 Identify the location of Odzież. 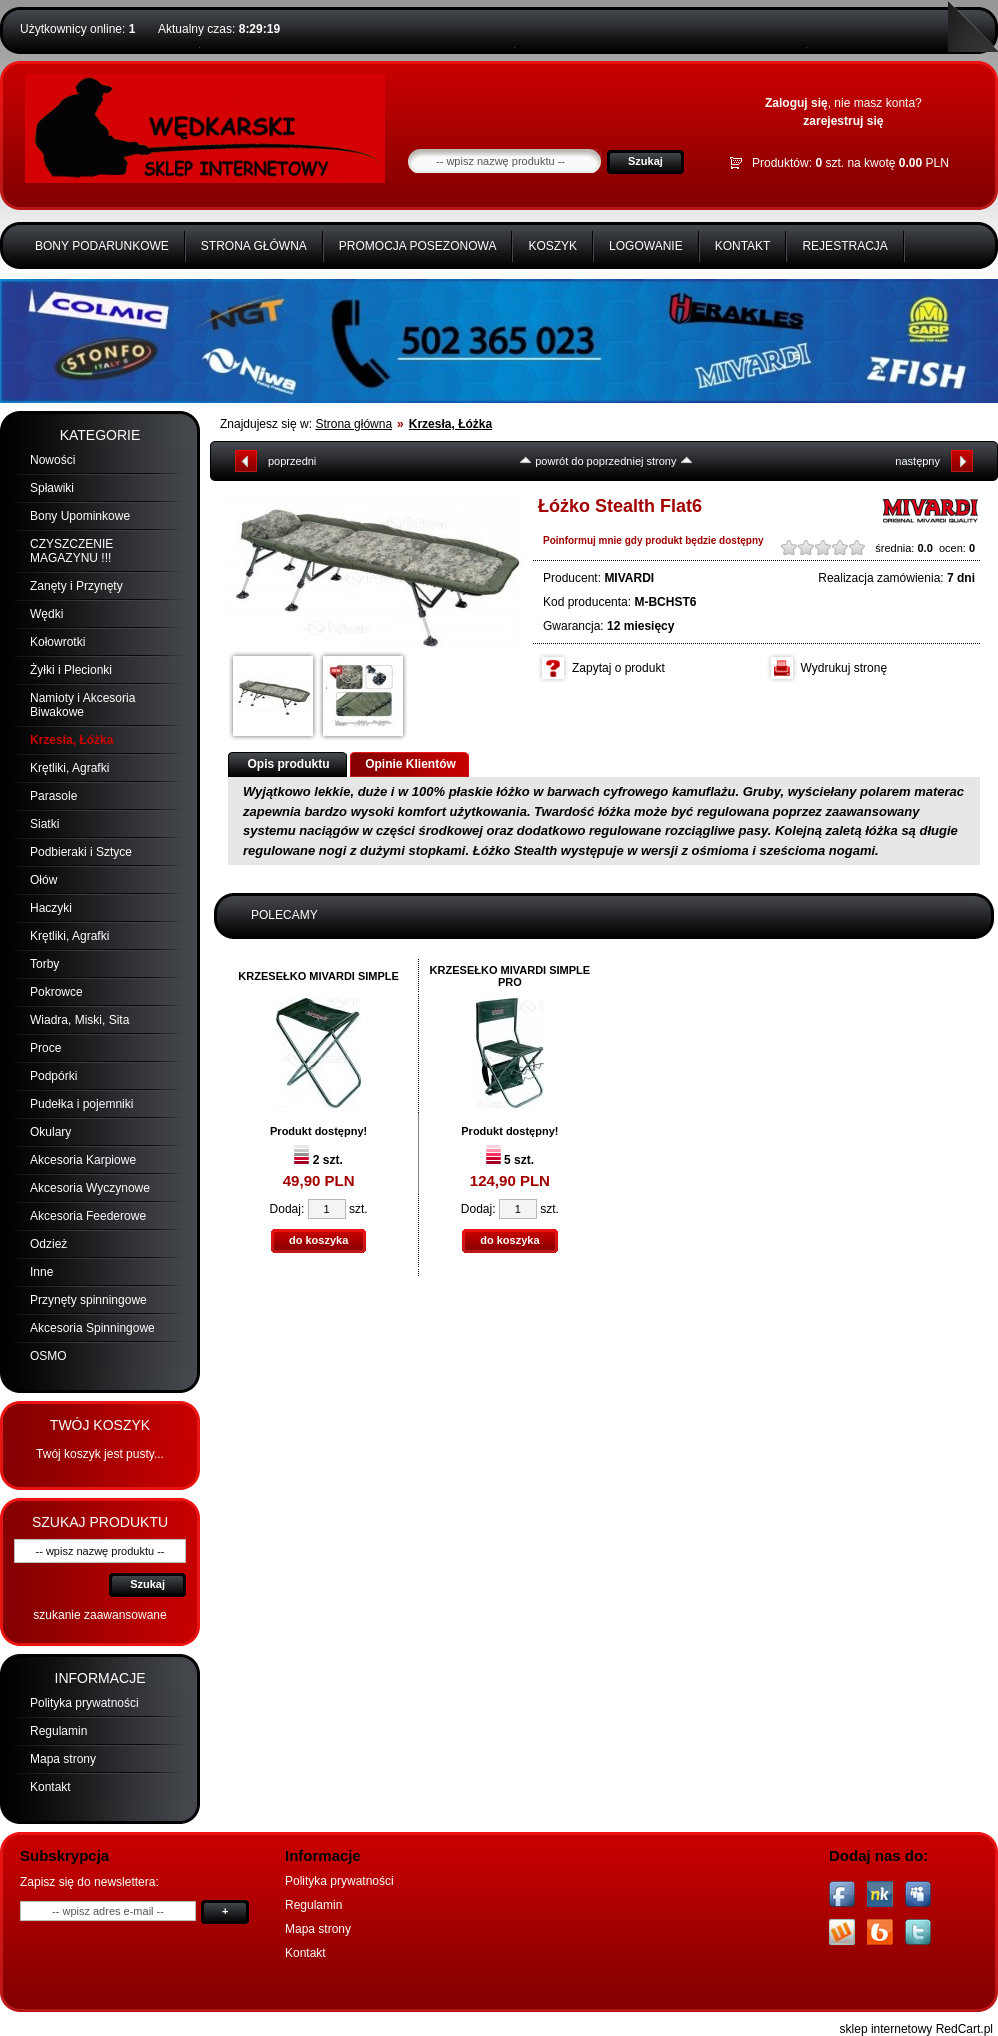
(48, 1244).